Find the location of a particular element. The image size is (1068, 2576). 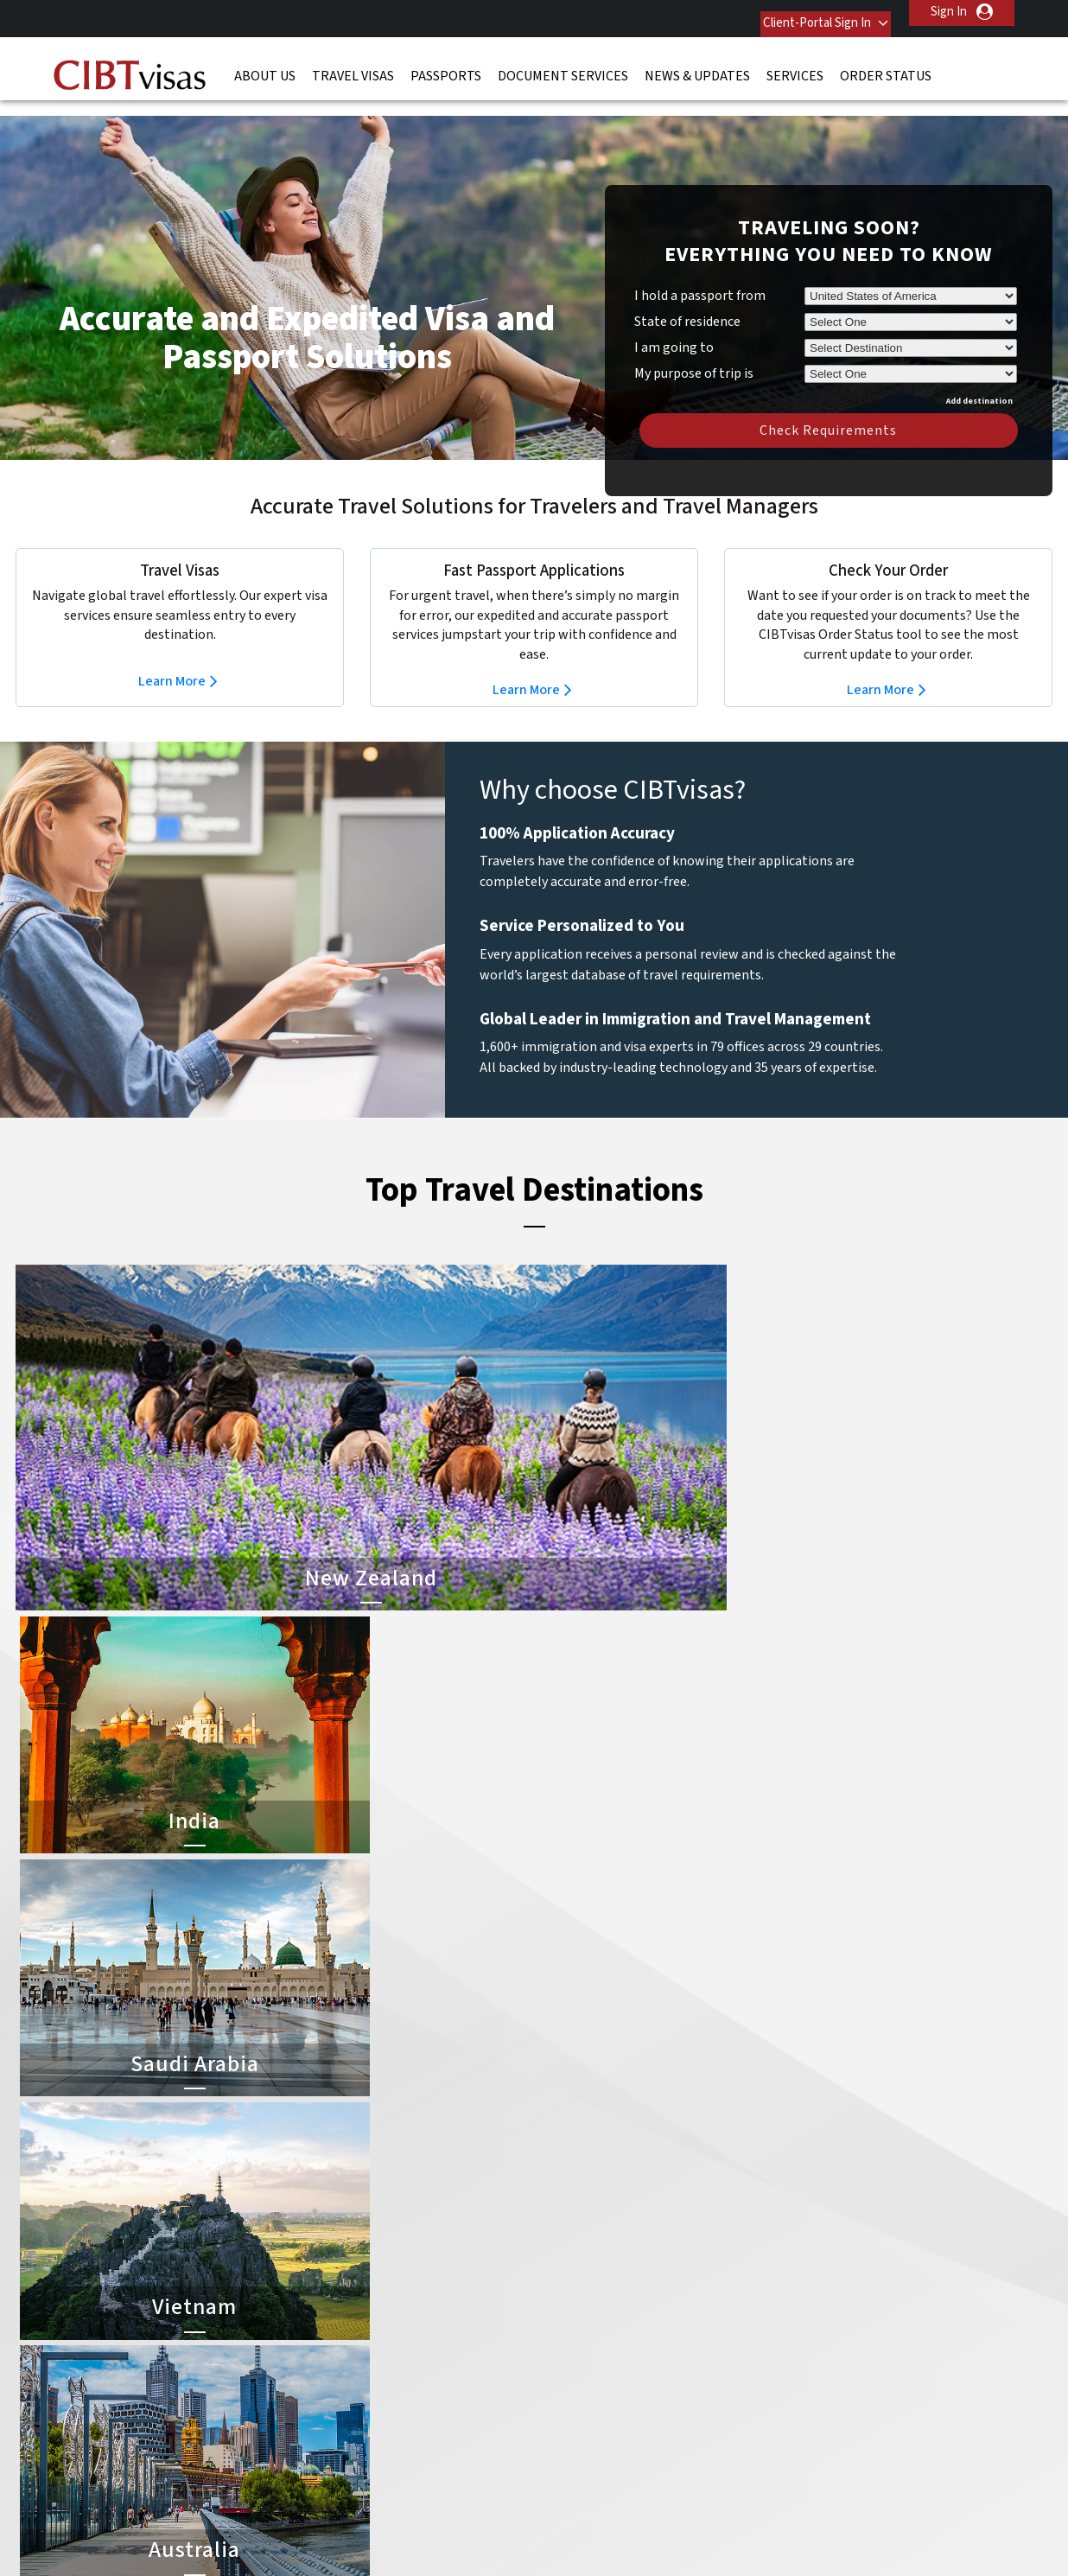

france is located at coordinates (323, 2277).